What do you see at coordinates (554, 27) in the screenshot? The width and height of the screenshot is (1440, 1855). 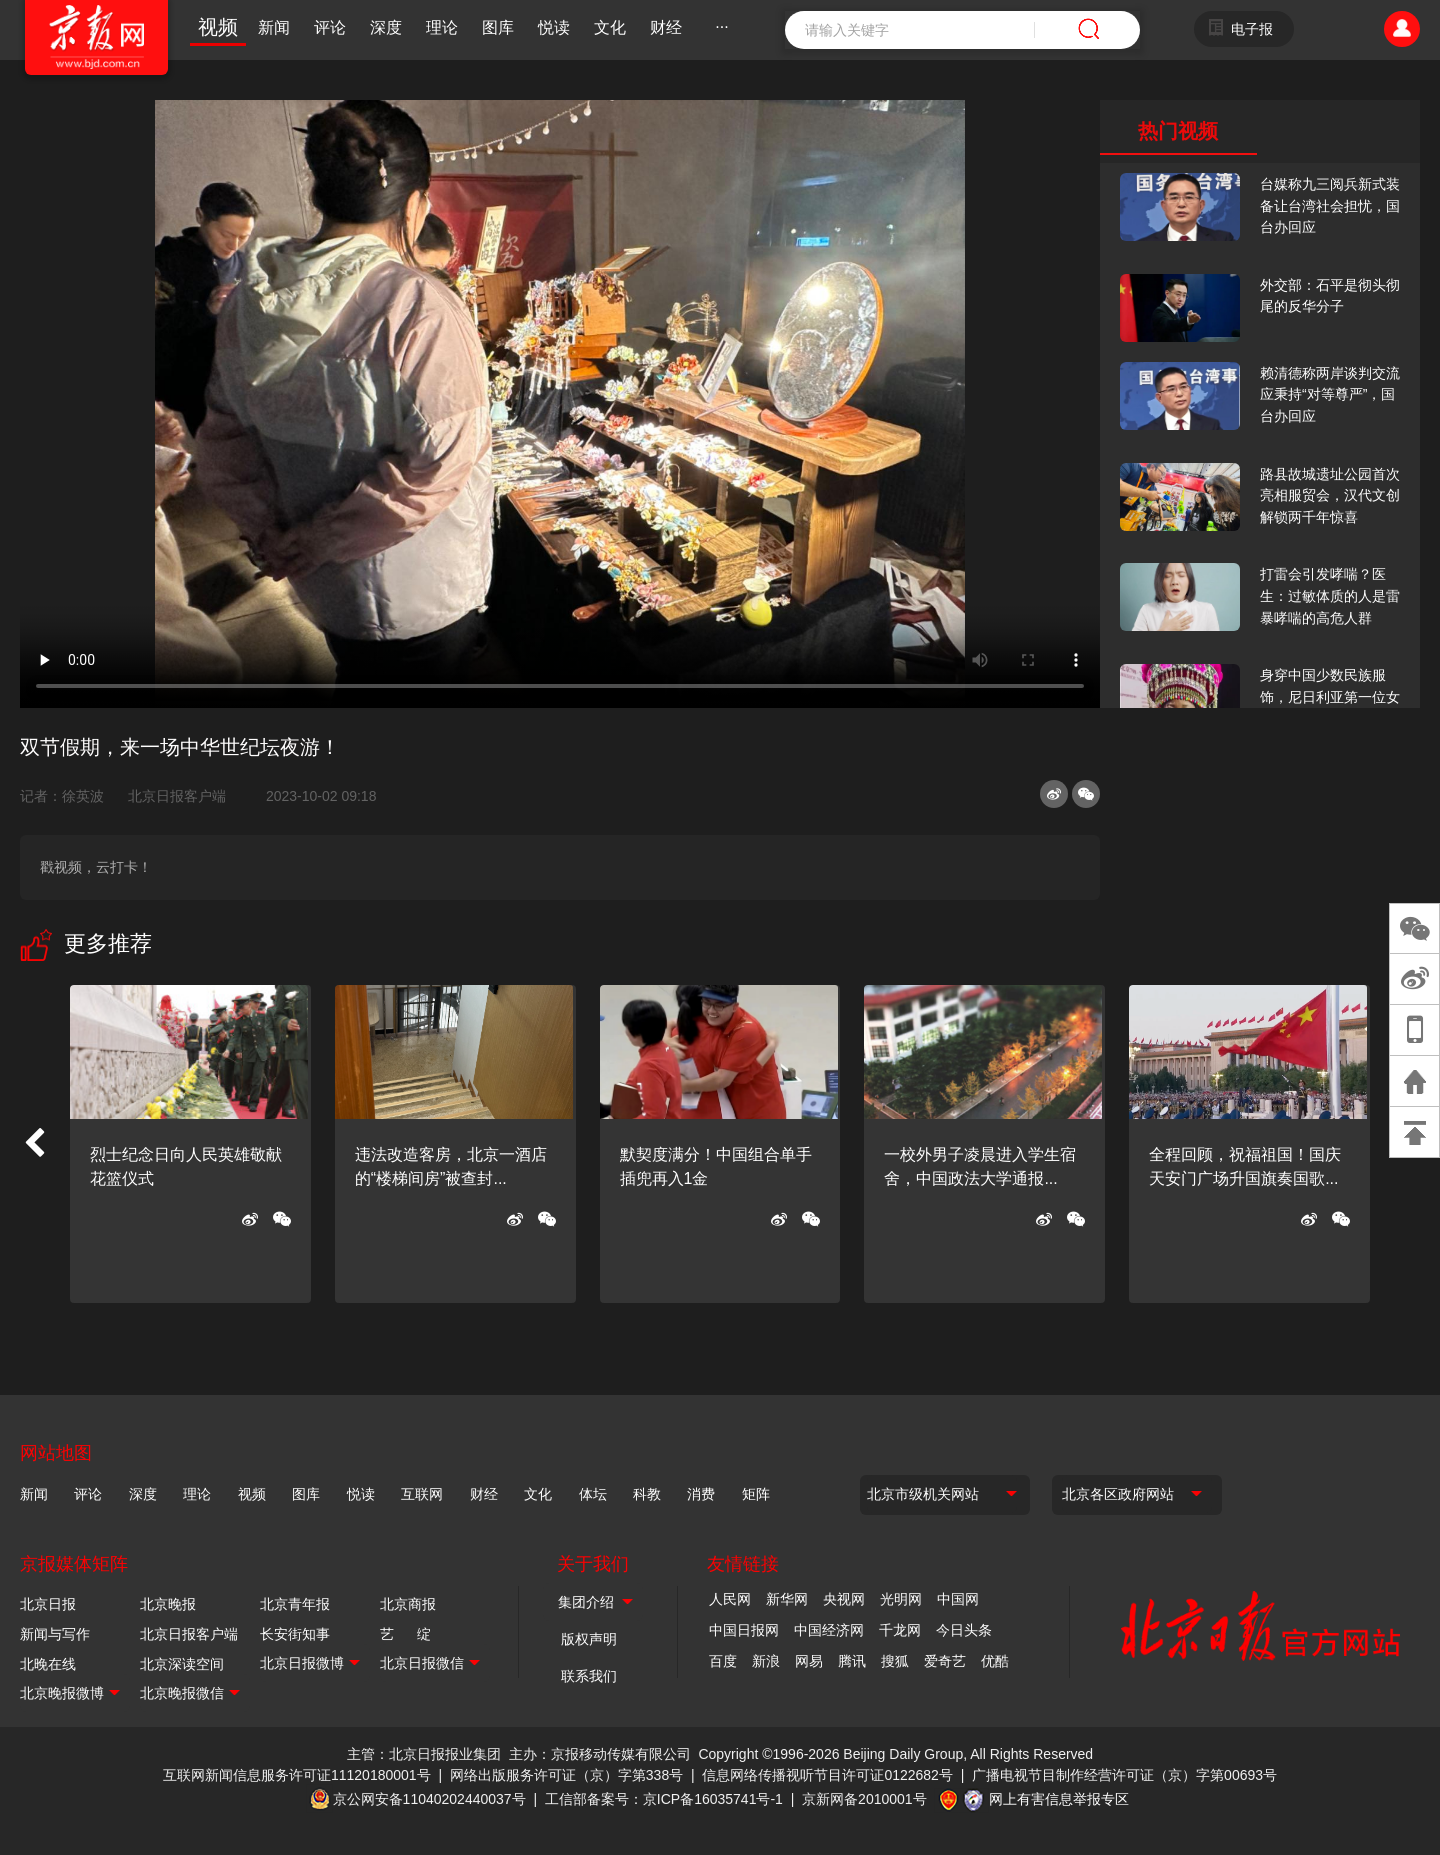 I see `悦读` at bounding box center [554, 27].